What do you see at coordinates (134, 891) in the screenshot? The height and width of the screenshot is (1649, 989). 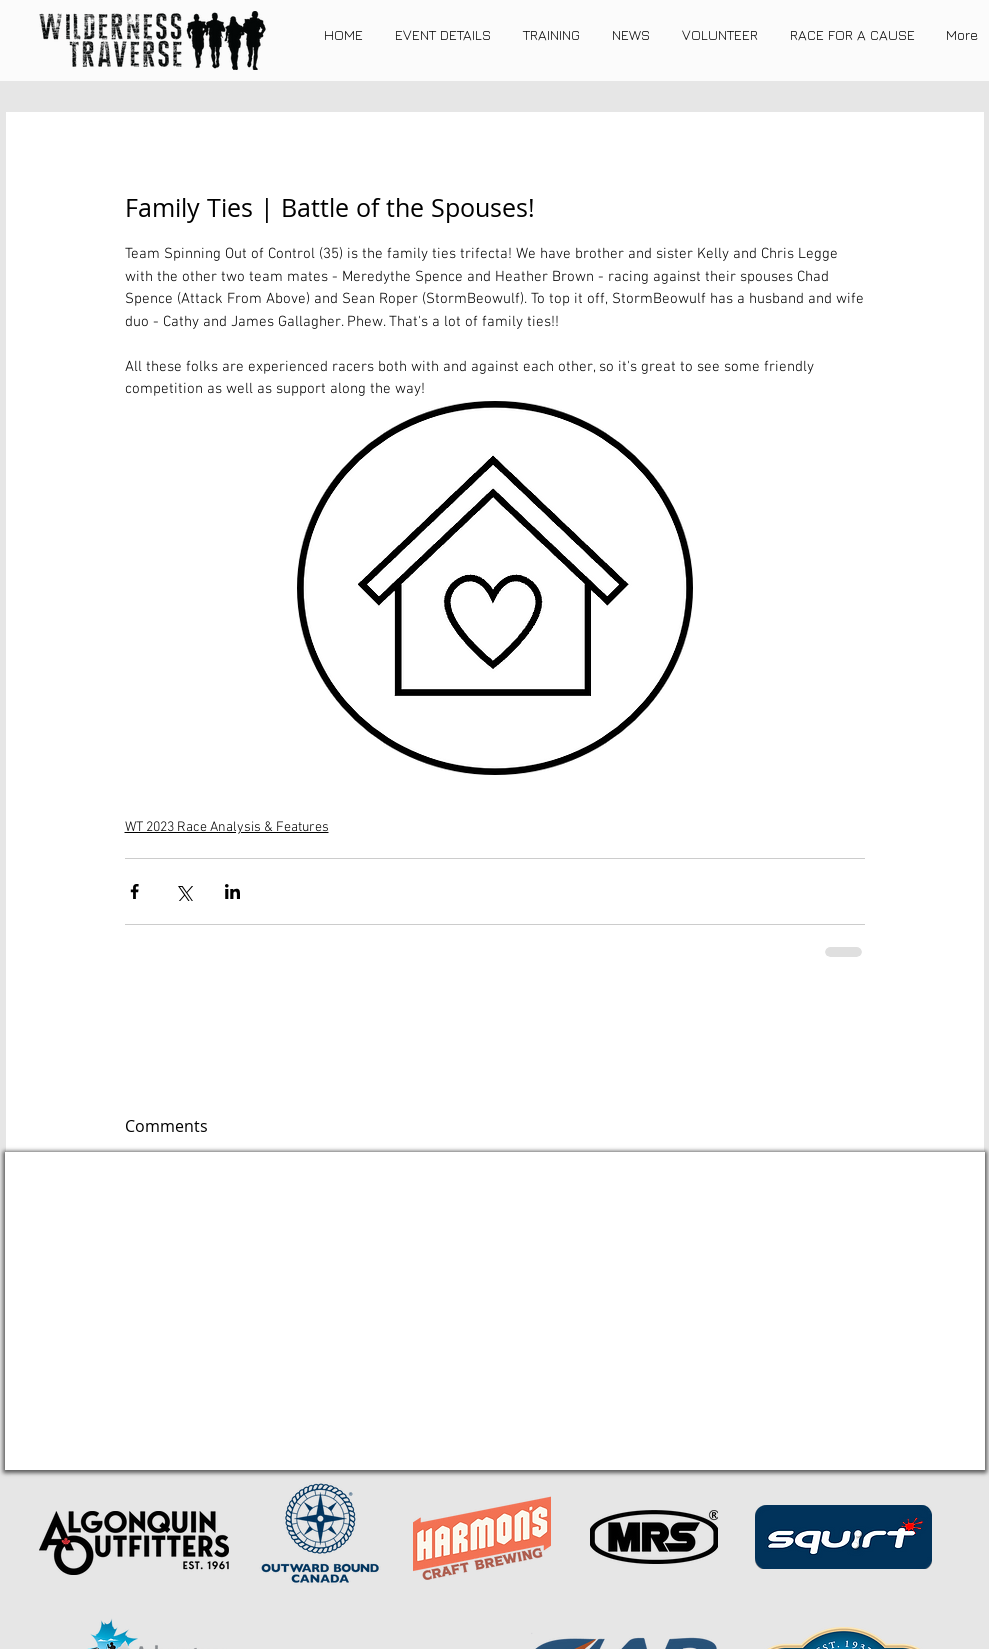 I see `[Share via Facebook]` at bounding box center [134, 891].